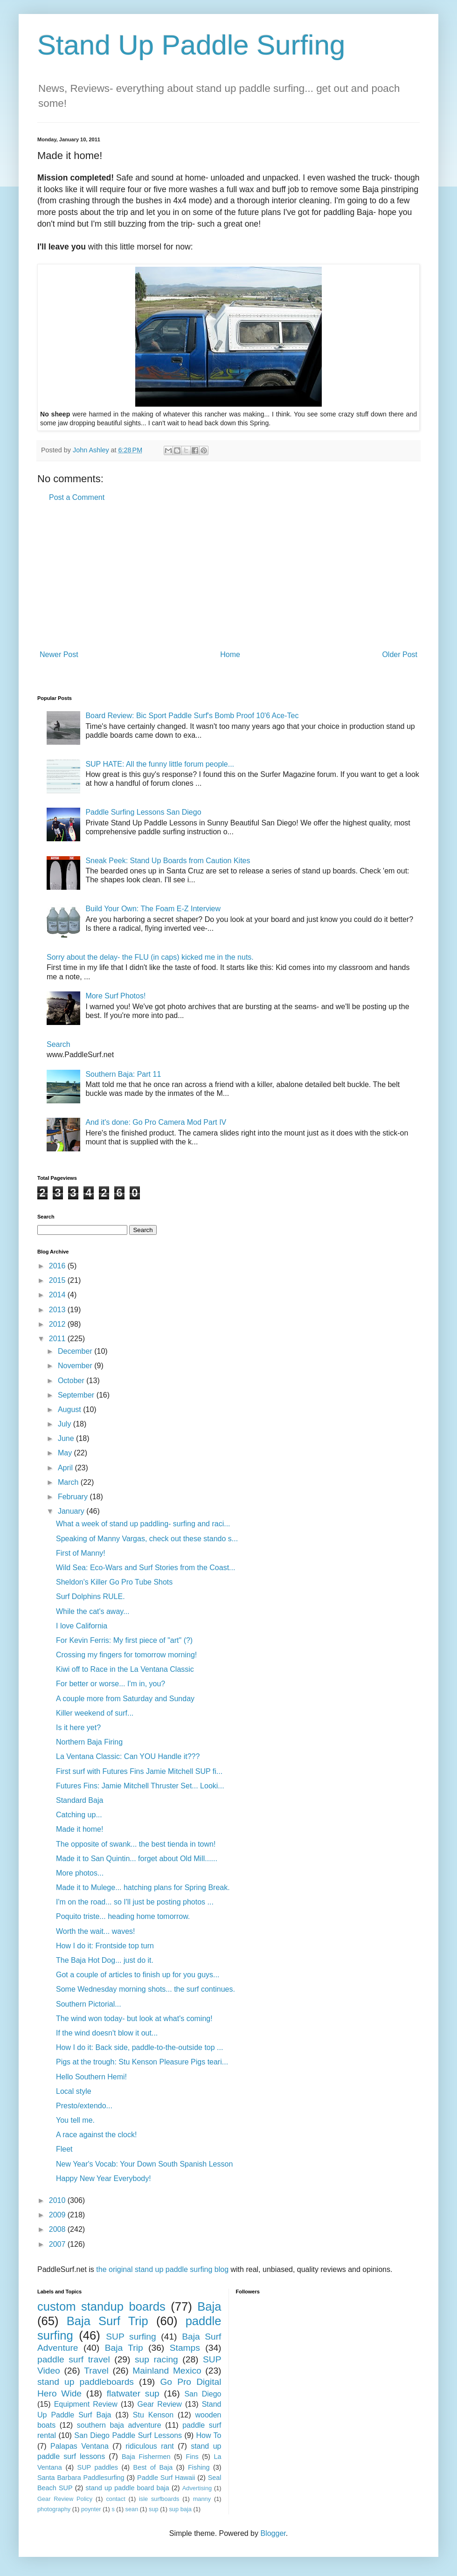  I want to click on southern baja adventure, so click(119, 2425).